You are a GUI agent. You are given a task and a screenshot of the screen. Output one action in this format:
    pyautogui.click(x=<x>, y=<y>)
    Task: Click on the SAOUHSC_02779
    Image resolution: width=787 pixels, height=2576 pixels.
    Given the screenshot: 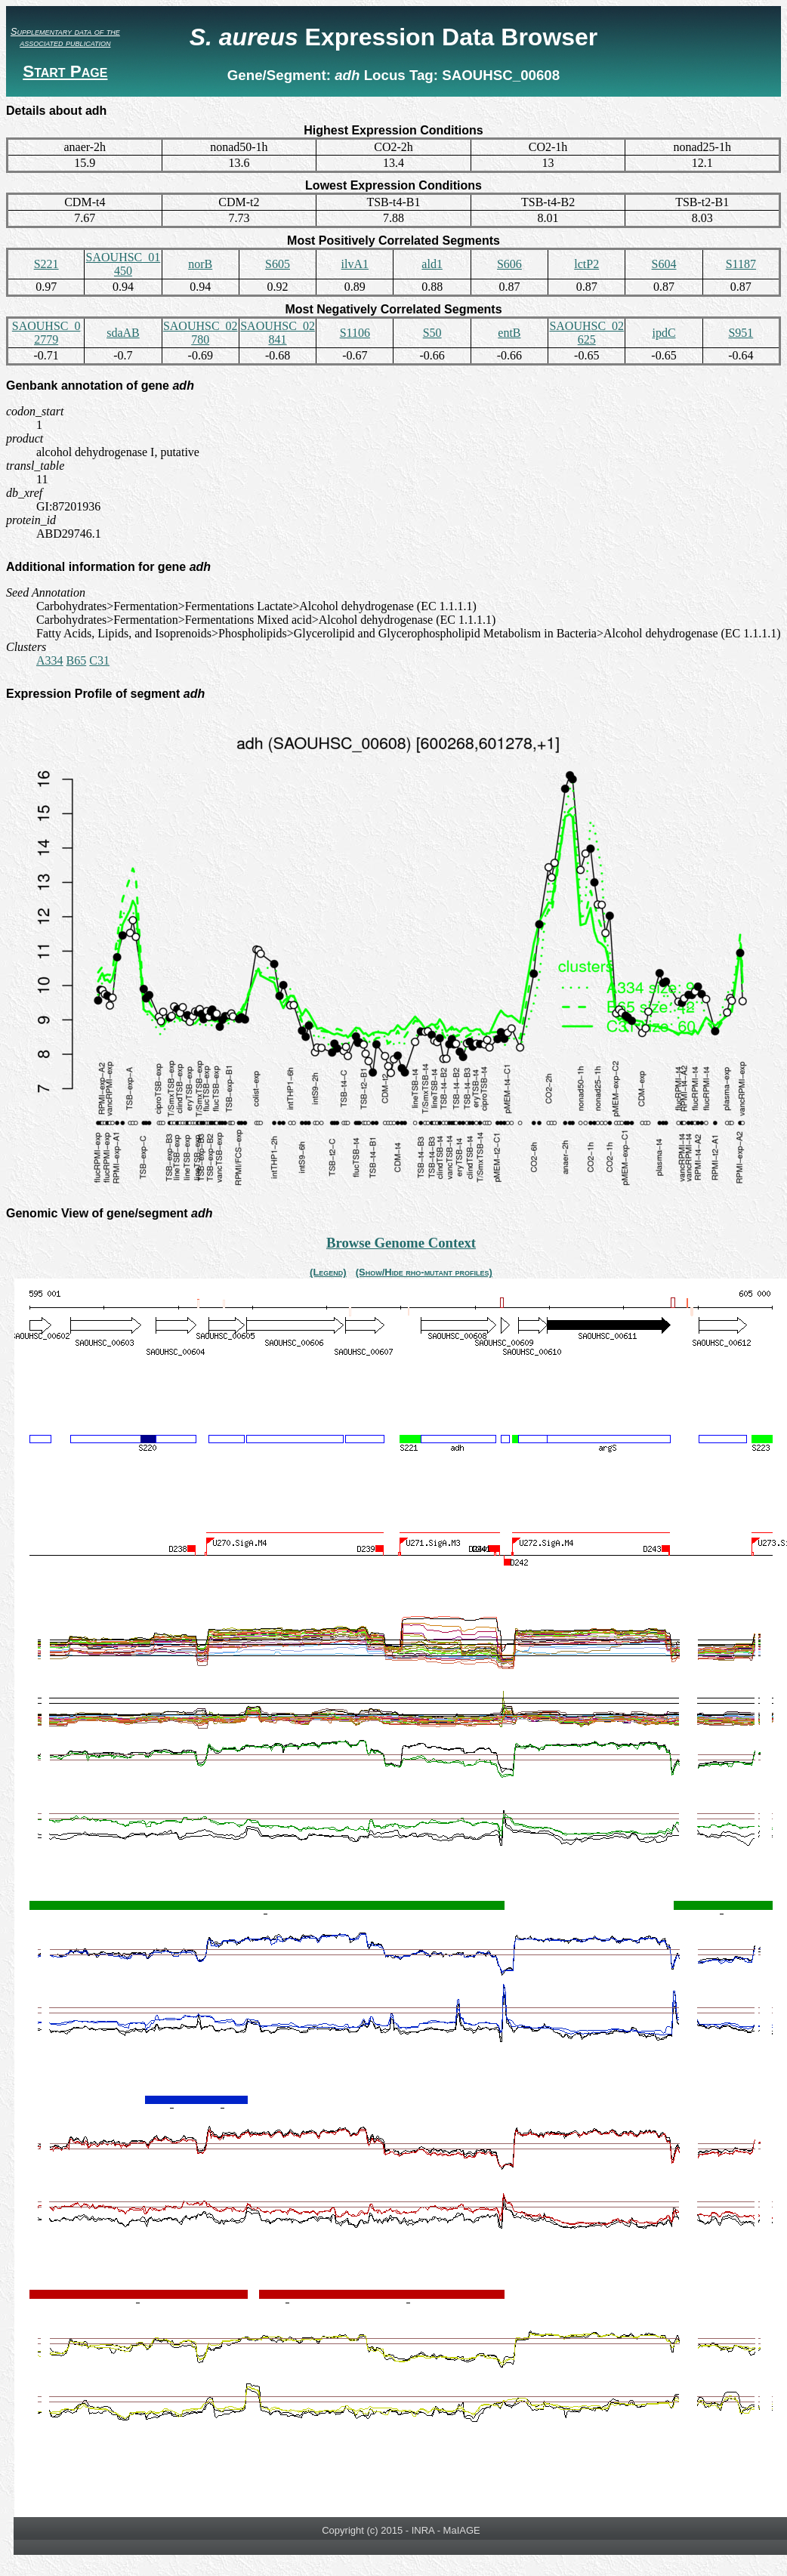 What is the action you would take?
    pyautogui.click(x=46, y=332)
    